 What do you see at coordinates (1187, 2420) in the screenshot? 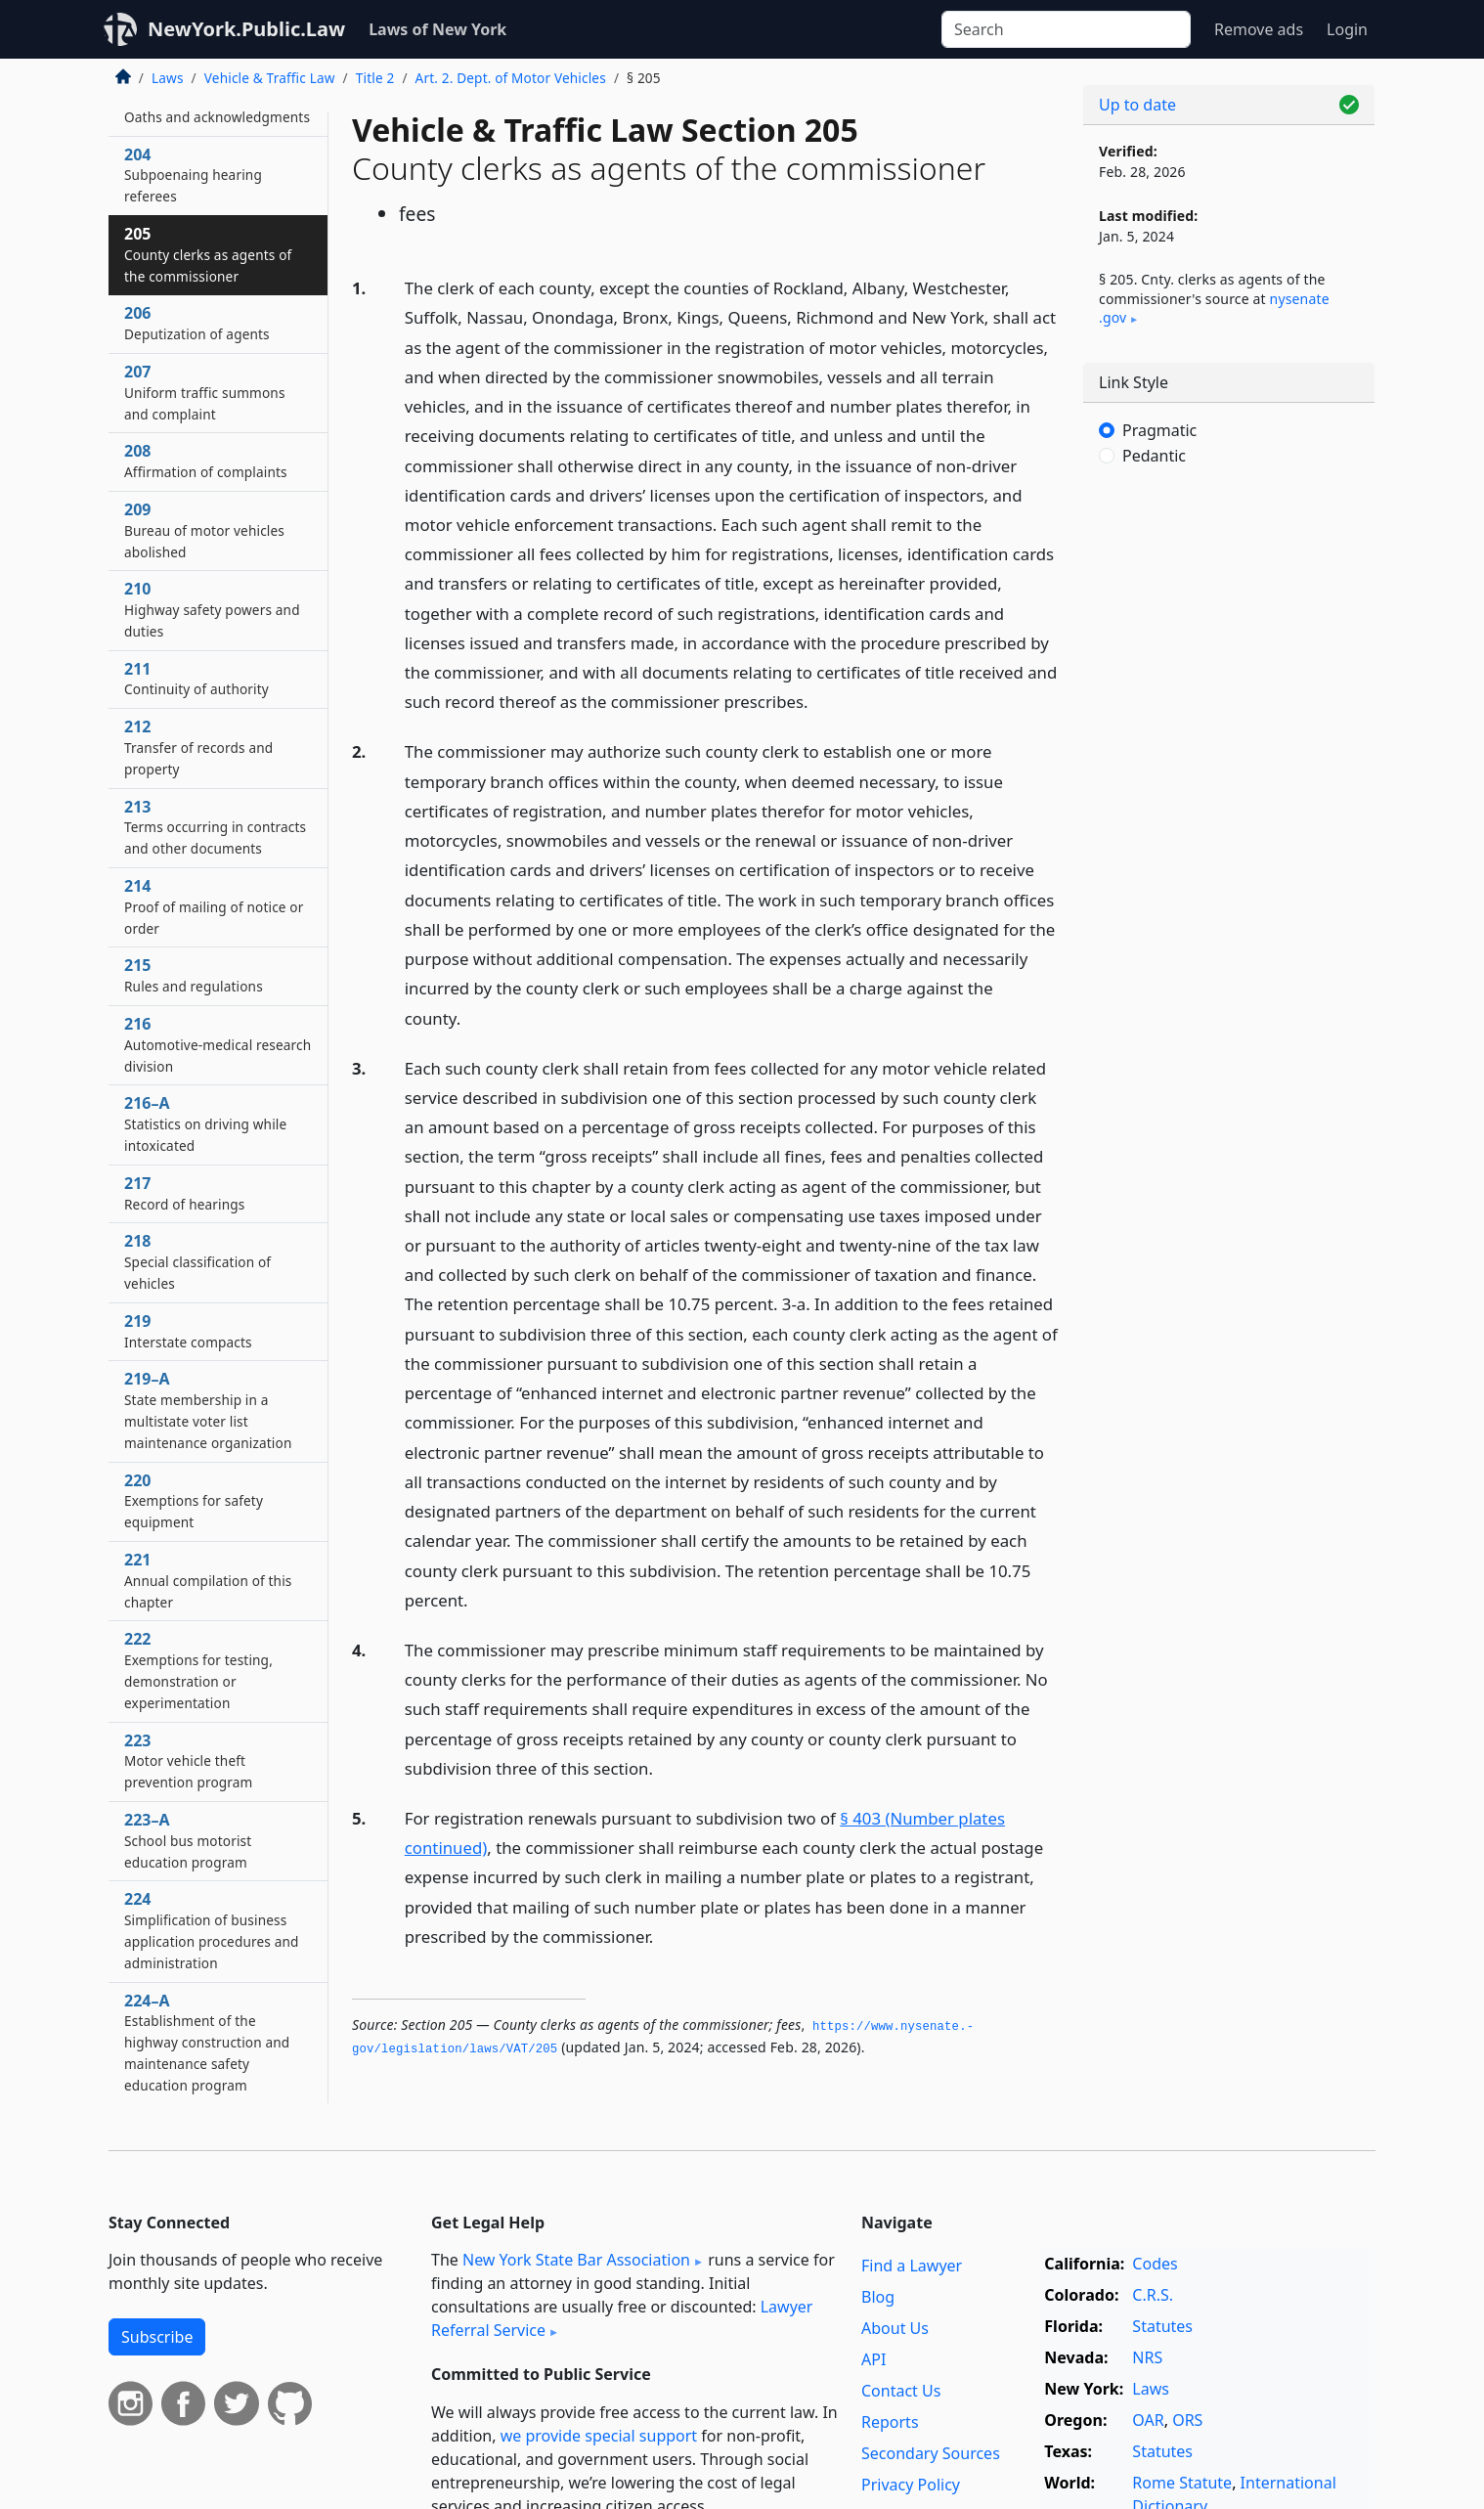
I see `ORS` at bounding box center [1187, 2420].